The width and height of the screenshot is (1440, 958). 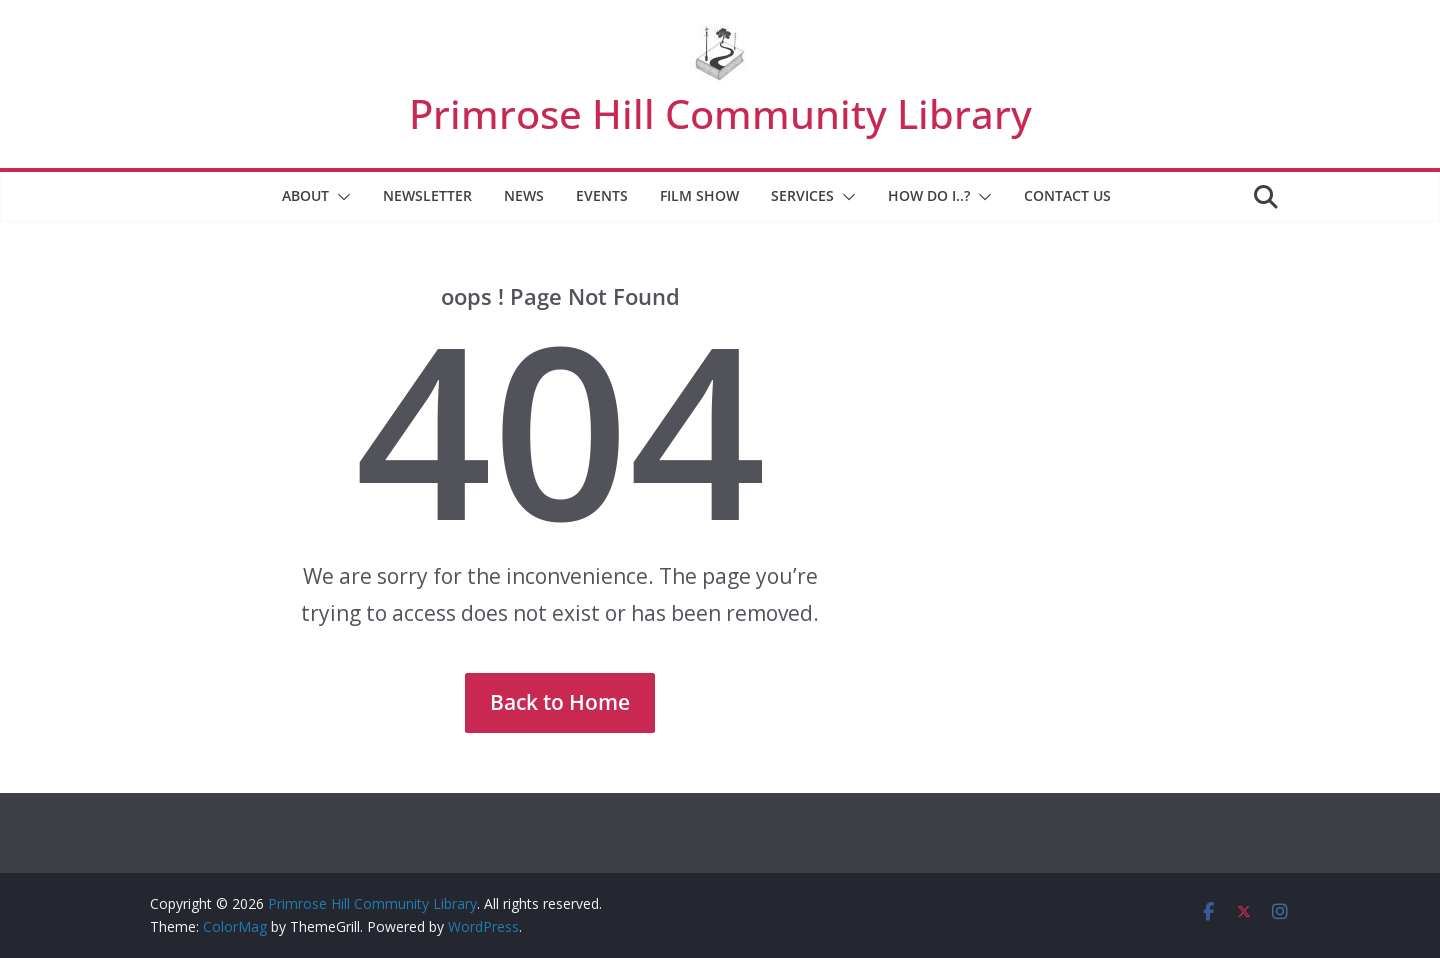 What do you see at coordinates (720, 113) in the screenshot?
I see `Primrose Hill Community Library` at bounding box center [720, 113].